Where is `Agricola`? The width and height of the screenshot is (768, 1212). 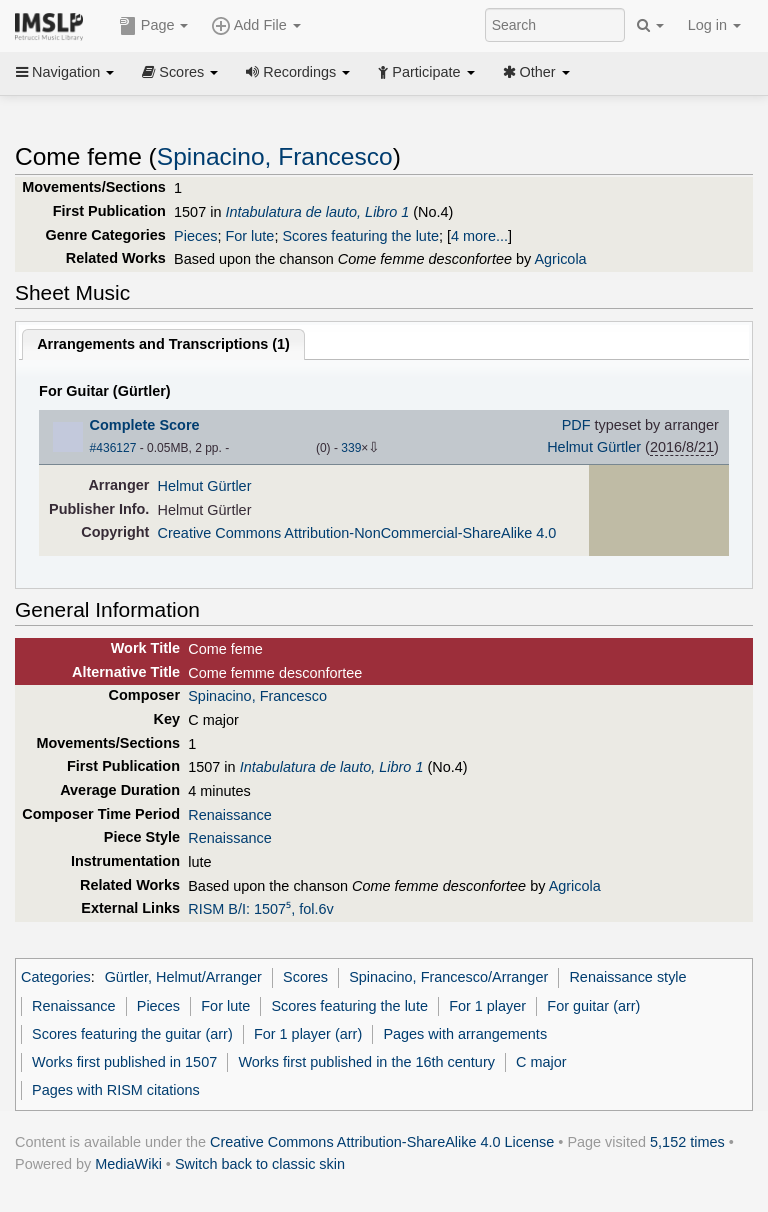
Agricola is located at coordinates (560, 259).